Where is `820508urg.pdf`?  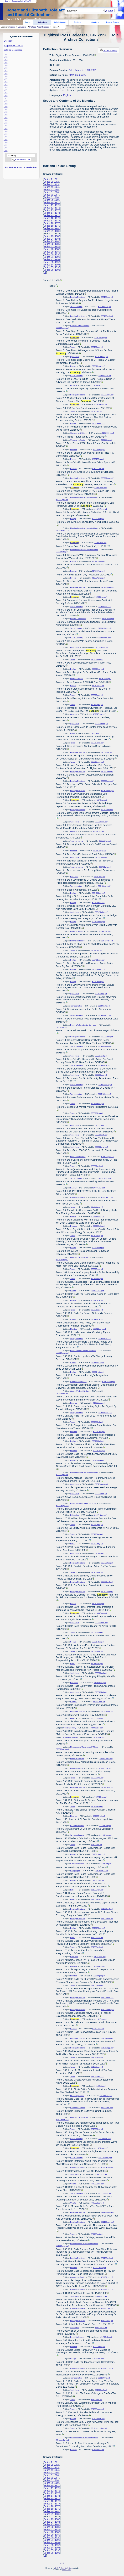 820508urg.pdf is located at coordinates (101, 1075).